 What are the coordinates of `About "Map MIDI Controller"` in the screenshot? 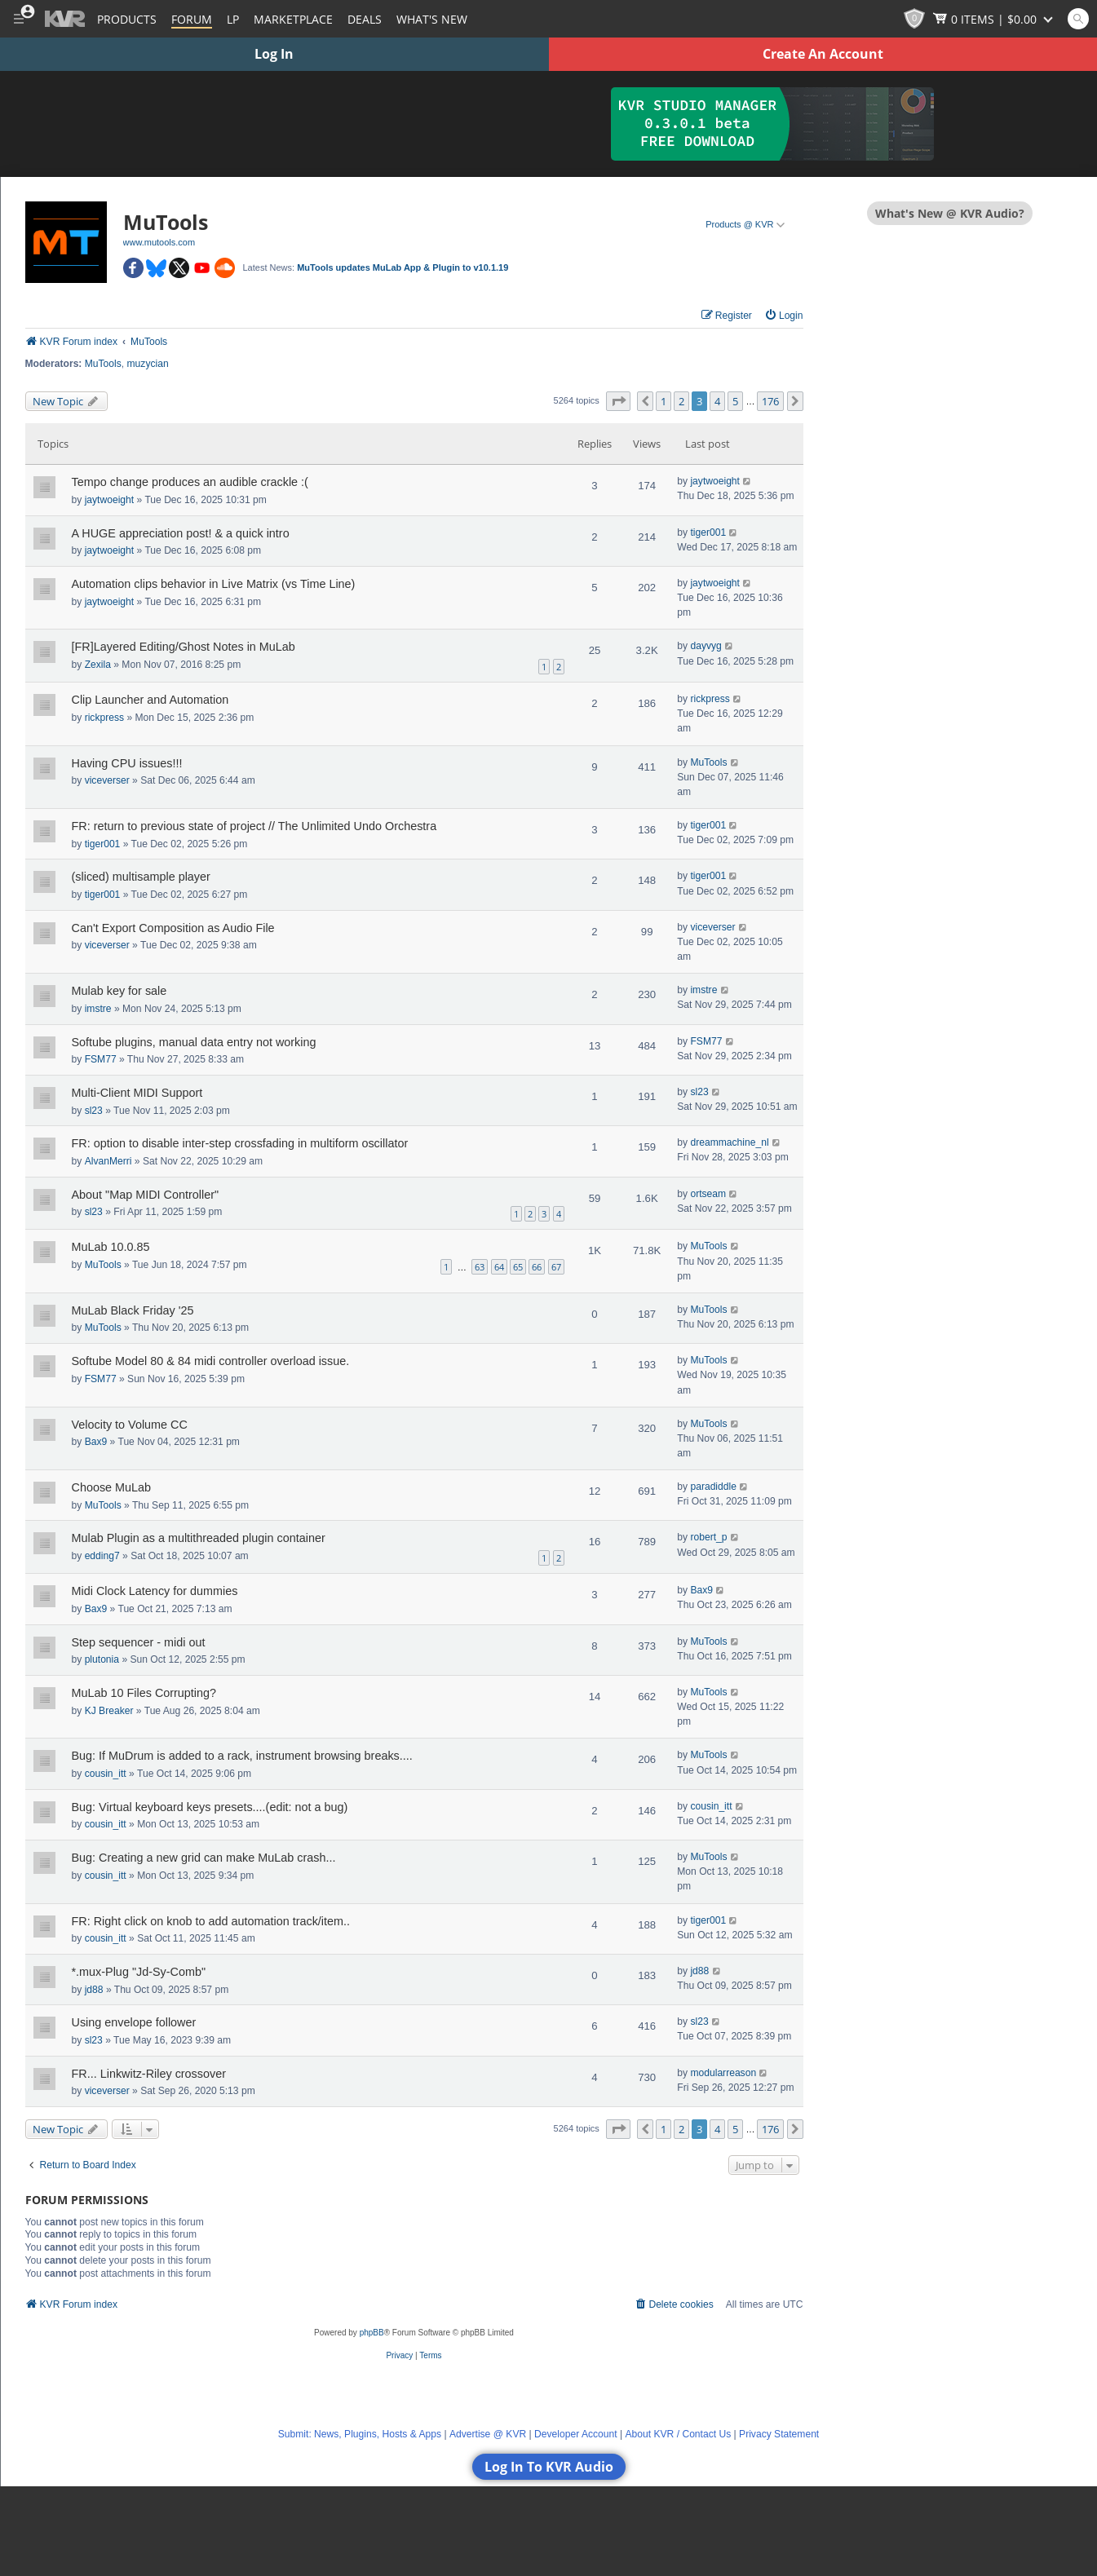 It's located at (145, 1194).